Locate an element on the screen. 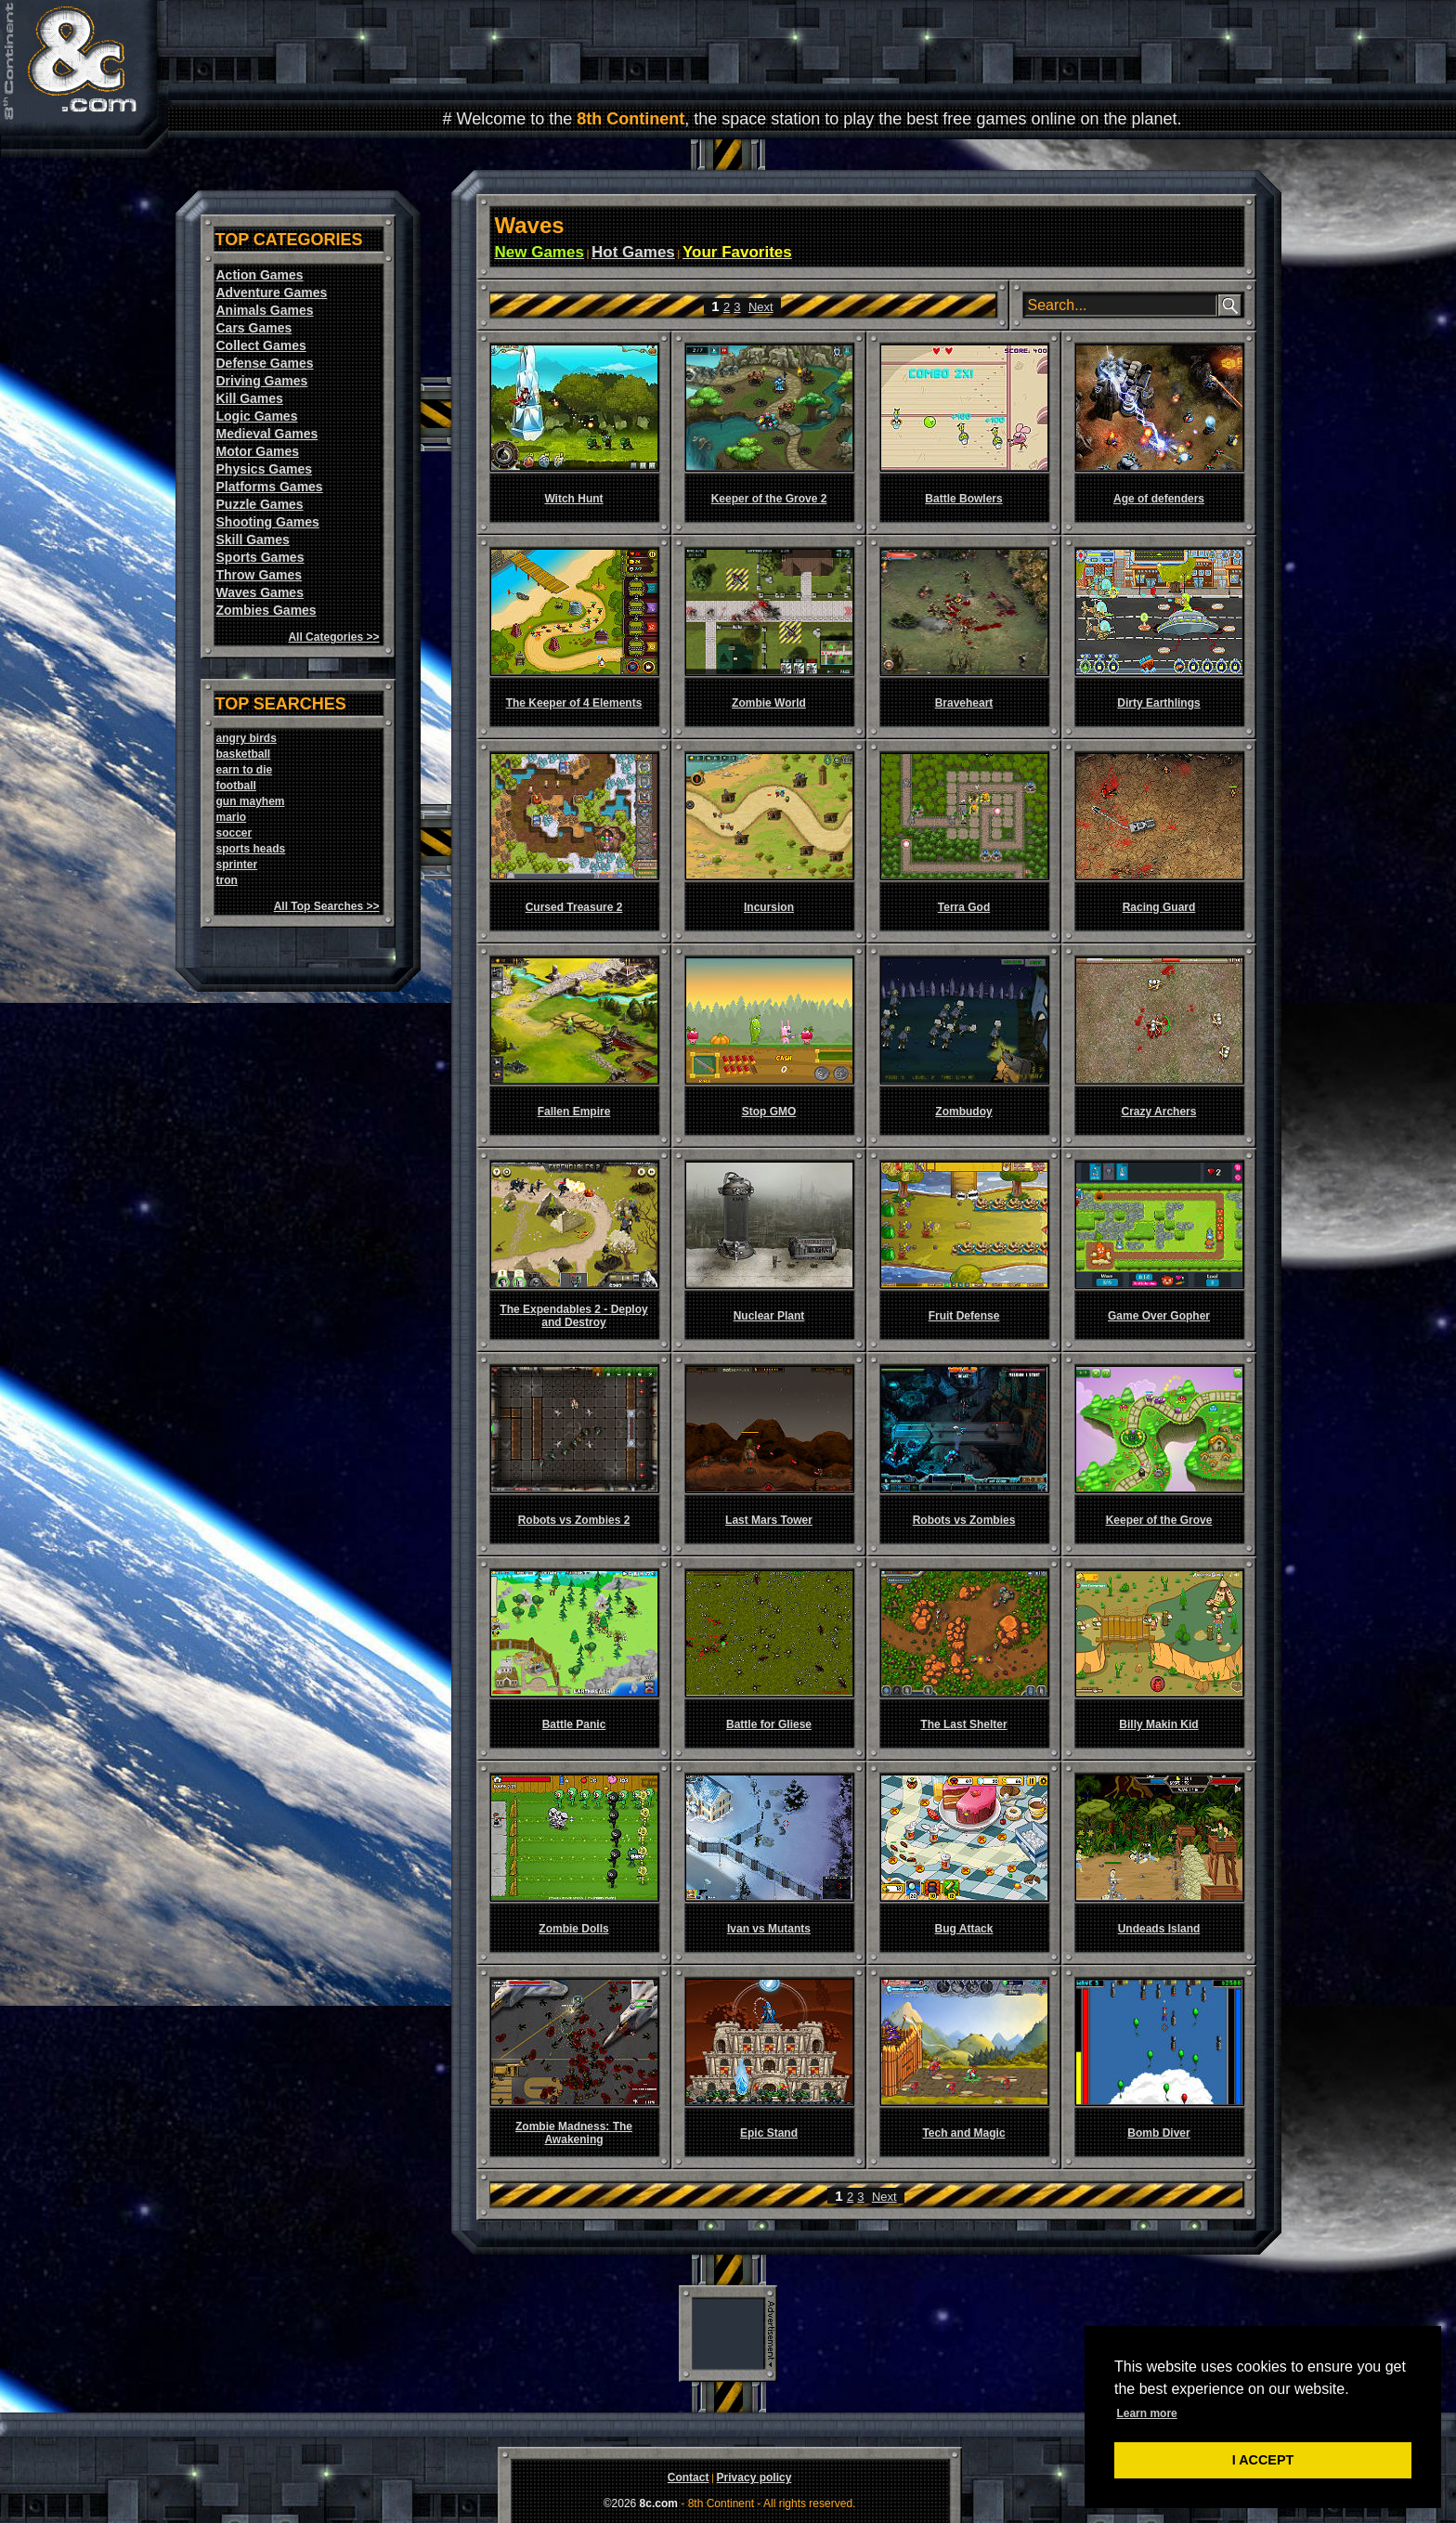  Nuclear Plant is located at coordinates (769, 1315).